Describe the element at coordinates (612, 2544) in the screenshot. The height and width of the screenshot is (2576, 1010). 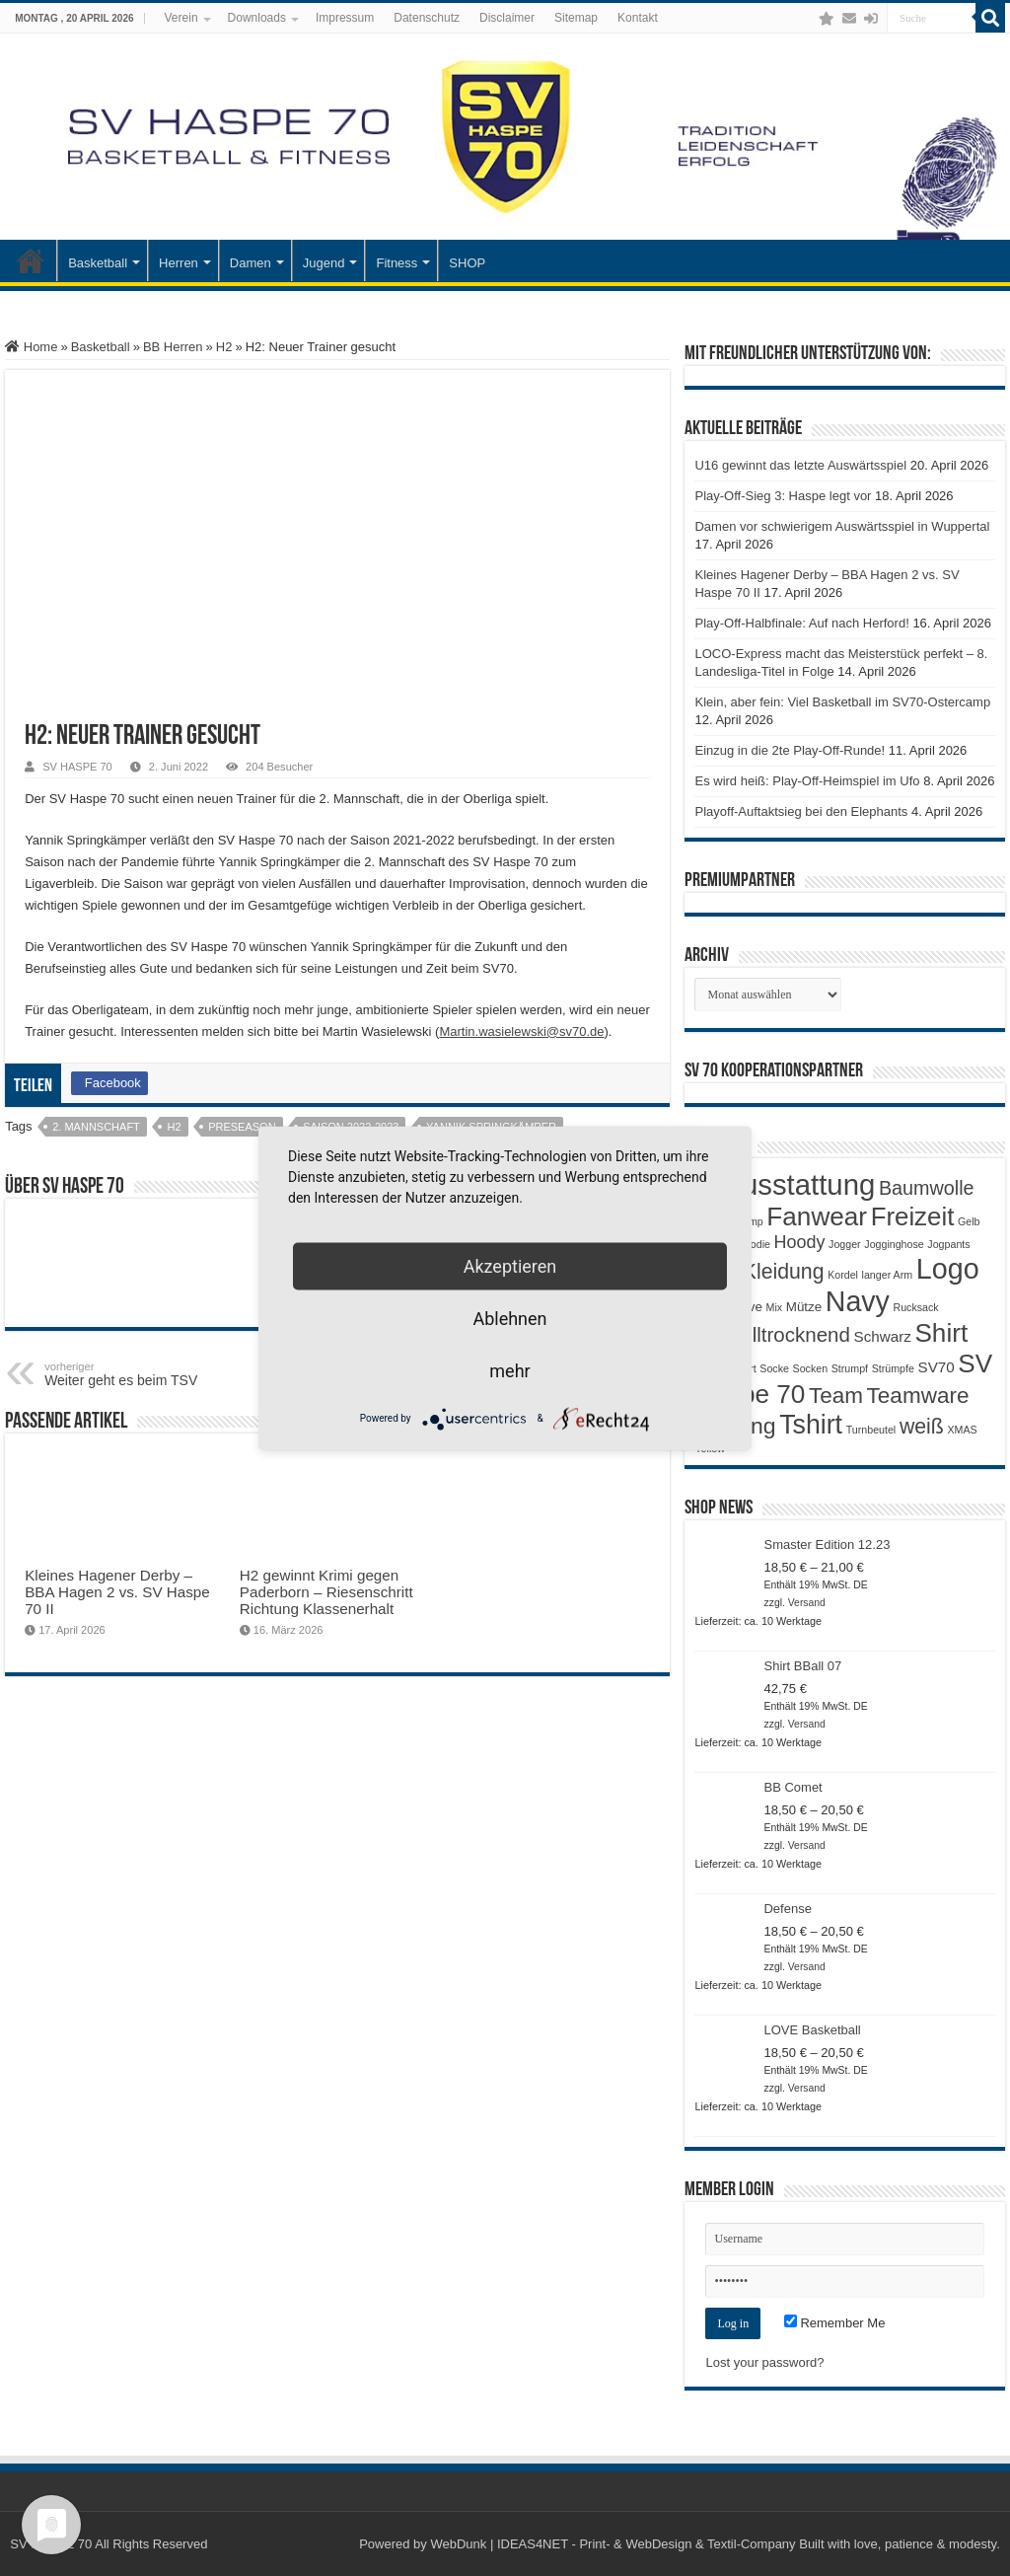
I see `WebDunk | IDEAS4NET - Print- & WebDesign & Textil-Company` at that location.